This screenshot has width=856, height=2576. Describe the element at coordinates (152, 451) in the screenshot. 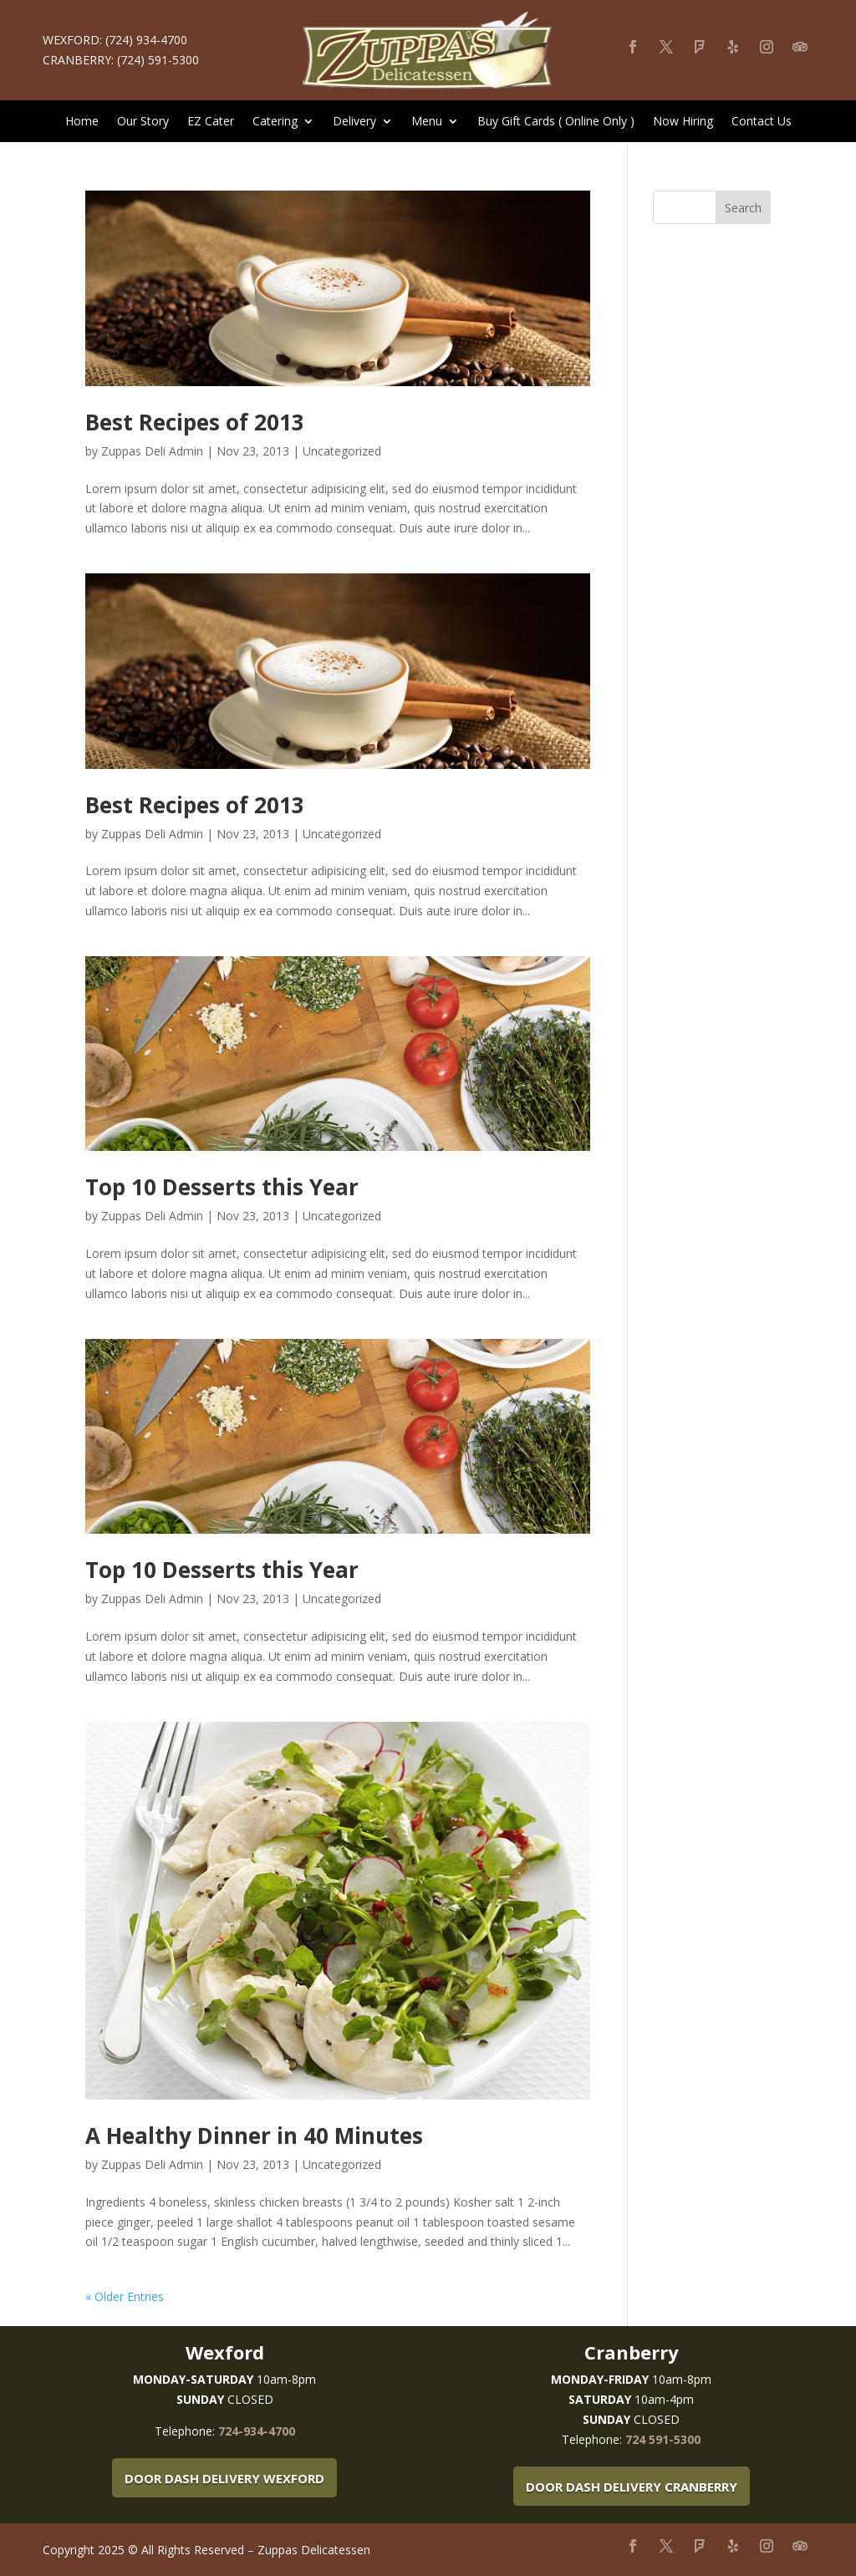

I see `Zuppas Deli Admin` at that location.